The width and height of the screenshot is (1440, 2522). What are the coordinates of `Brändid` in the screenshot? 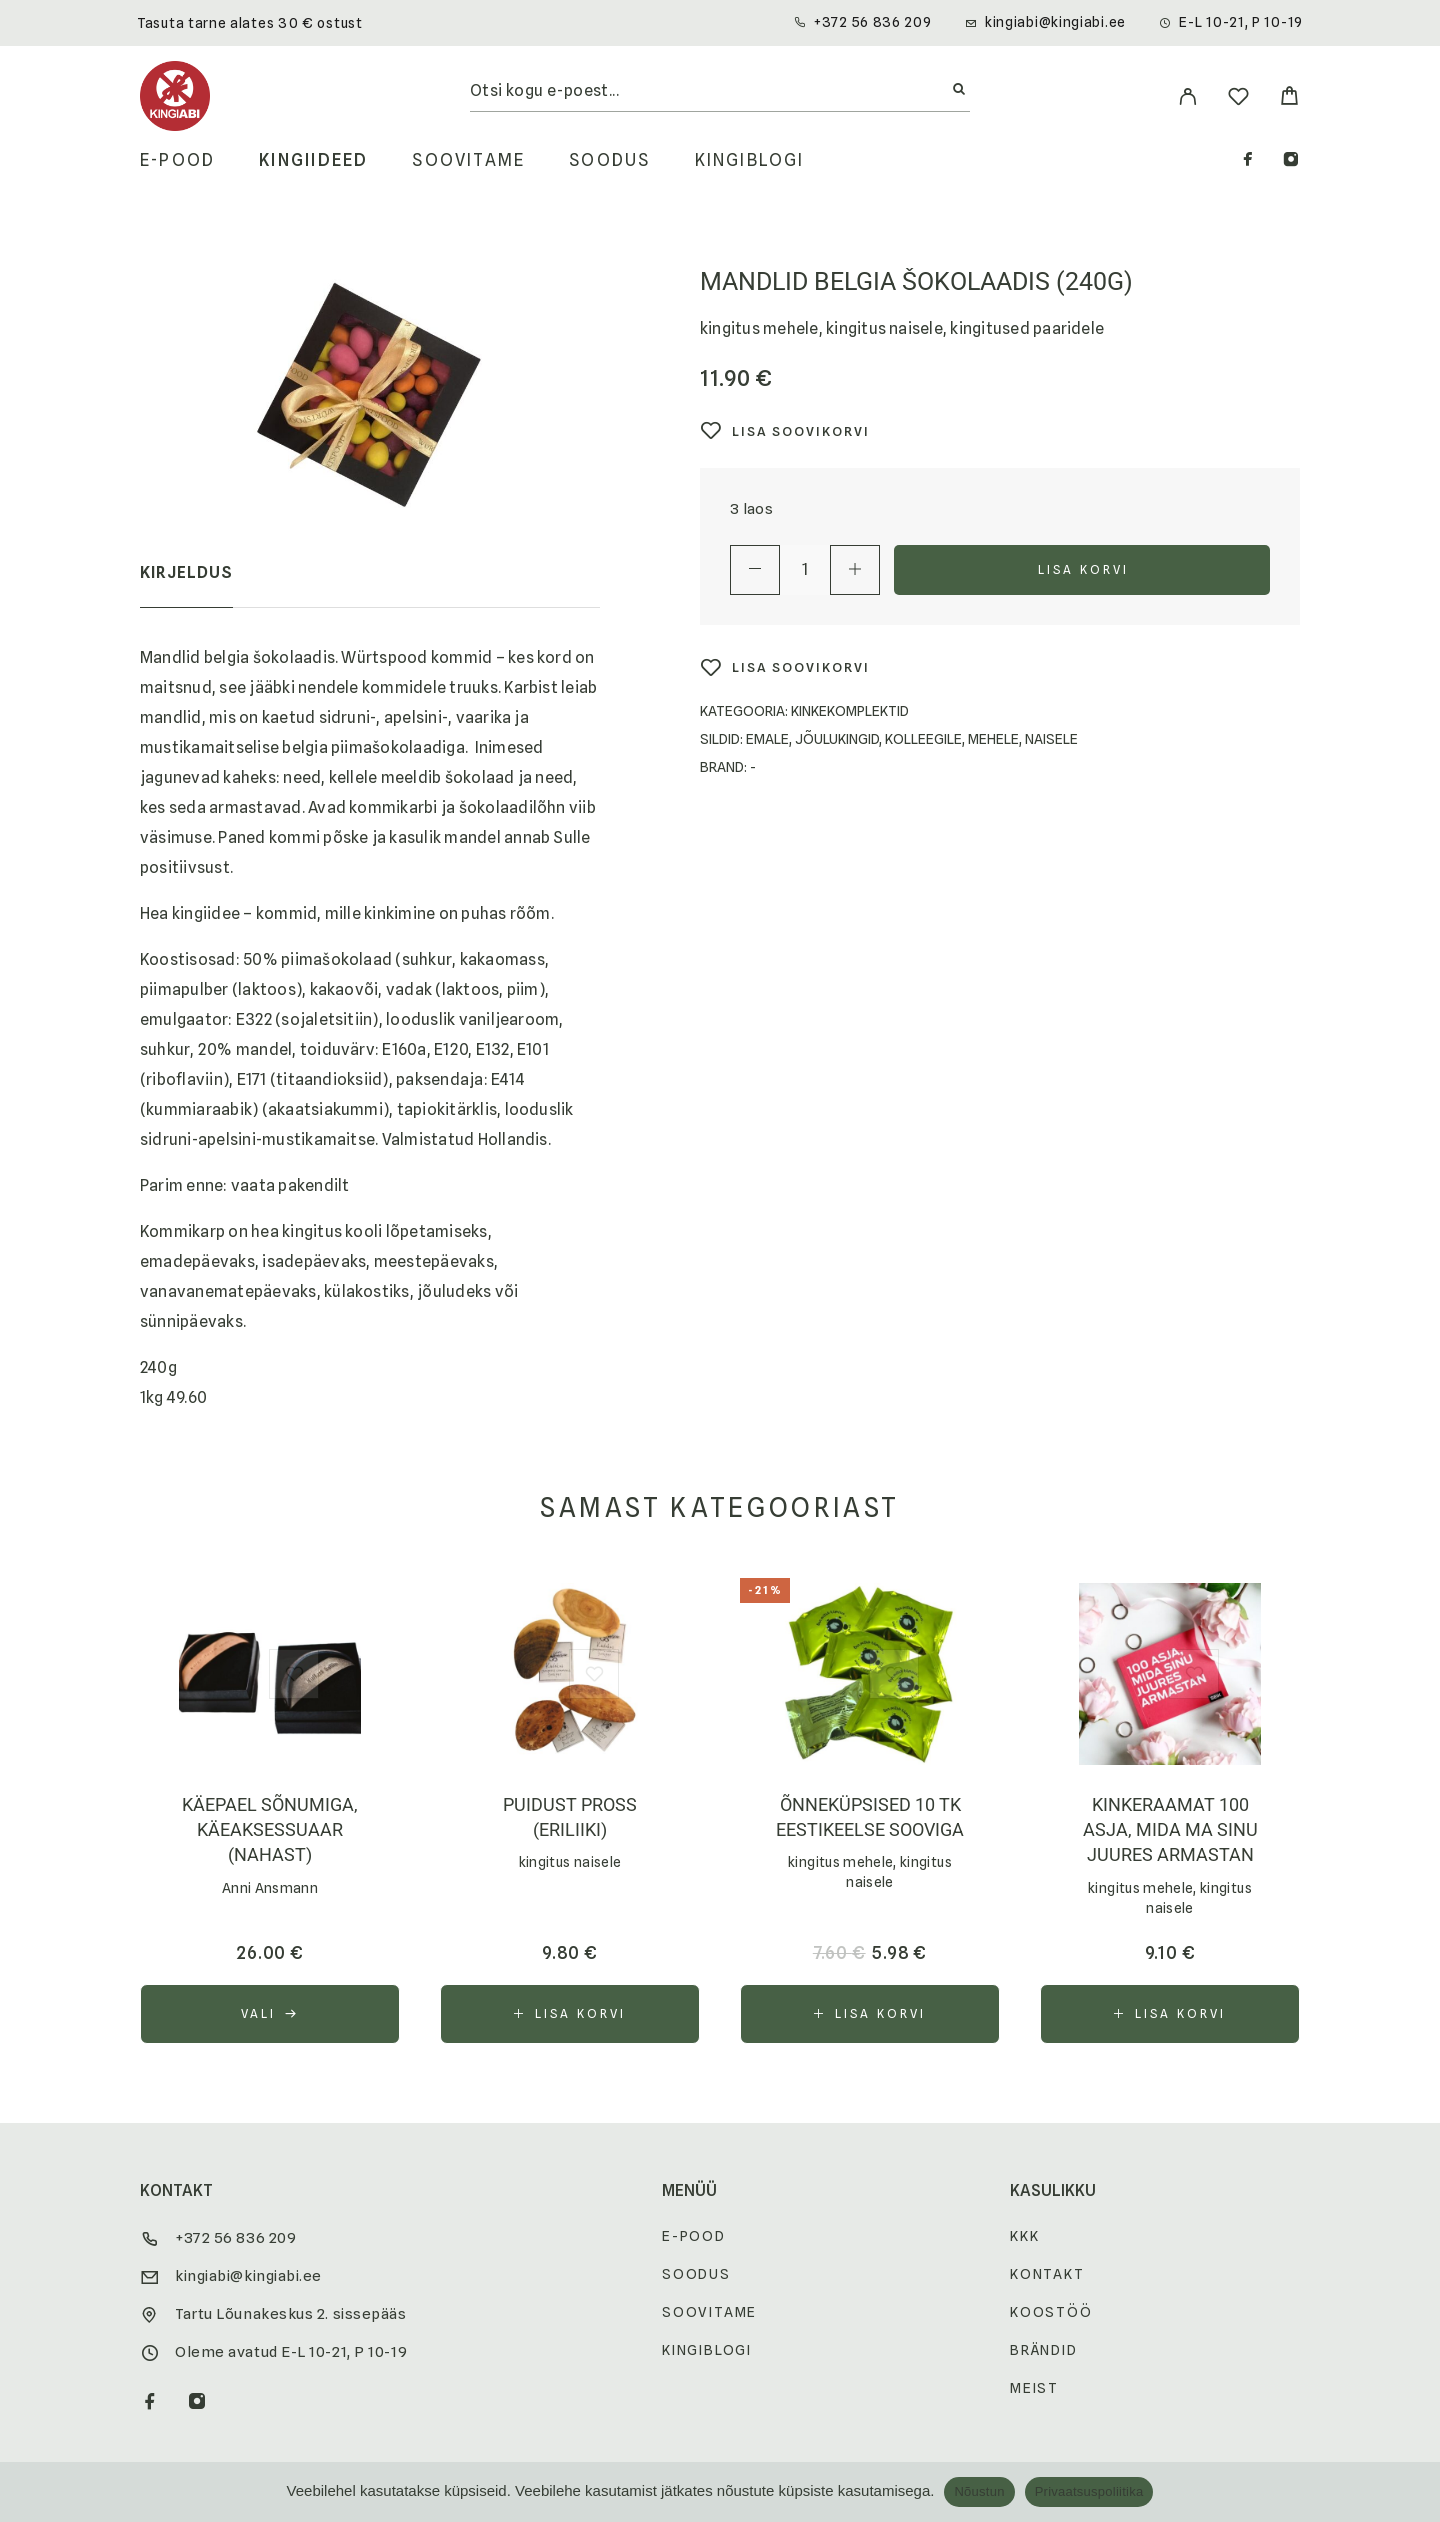 It's located at (1044, 2350).